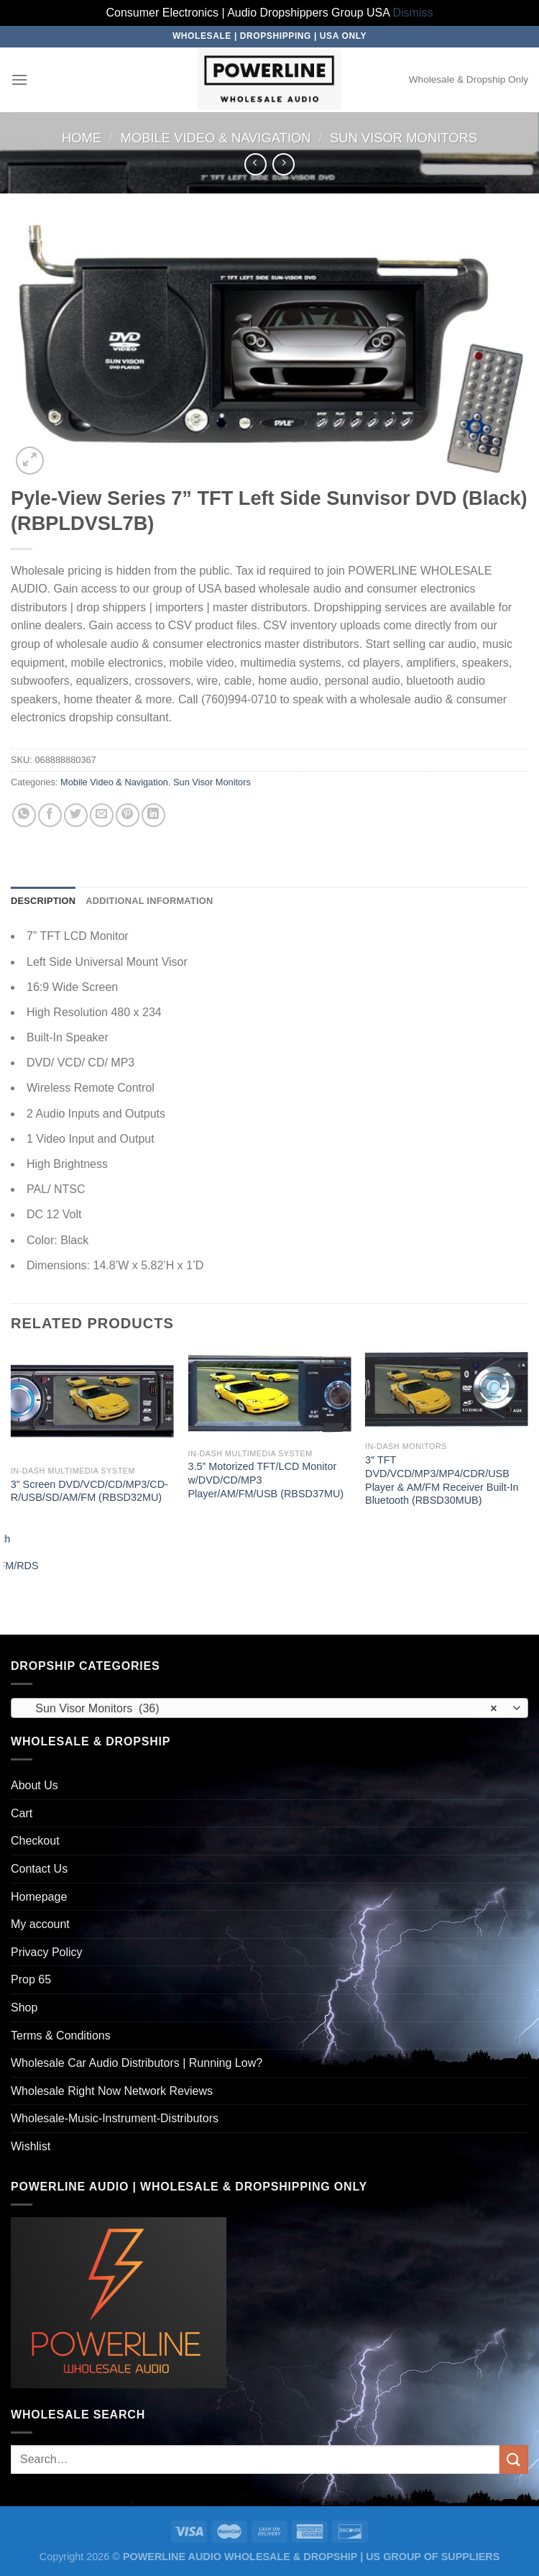 This screenshot has height=2576, width=539. I want to click on 3″ TFT DVD/VCD/MP3/MP4/CDR/USB Player & AM/FM Receiver Built-In Bluetooth (RBSD30MUB), so click(442, 1480).